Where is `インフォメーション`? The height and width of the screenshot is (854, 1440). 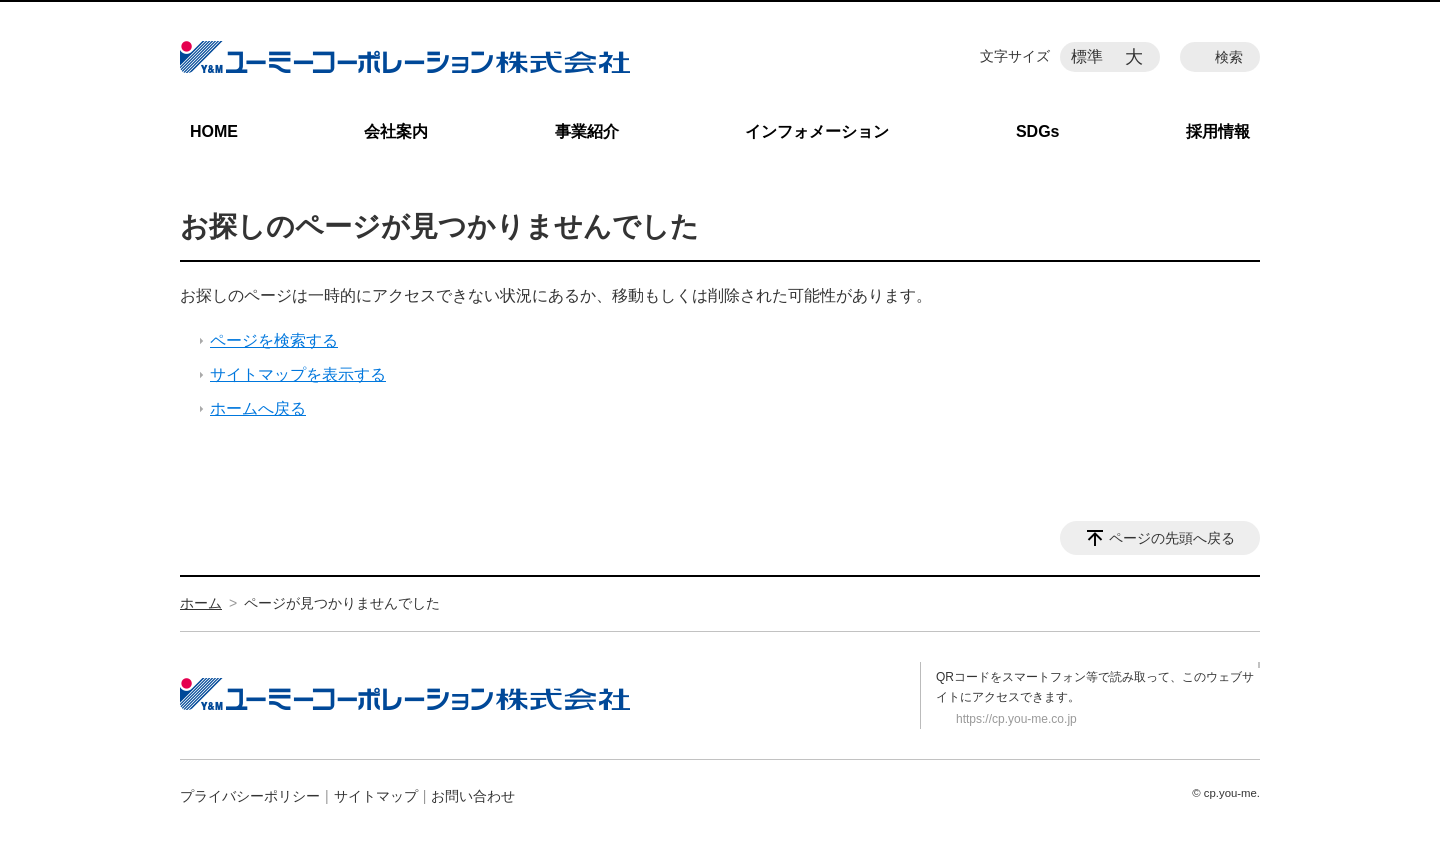 インフォメーション is located at coordinates (817, 131).